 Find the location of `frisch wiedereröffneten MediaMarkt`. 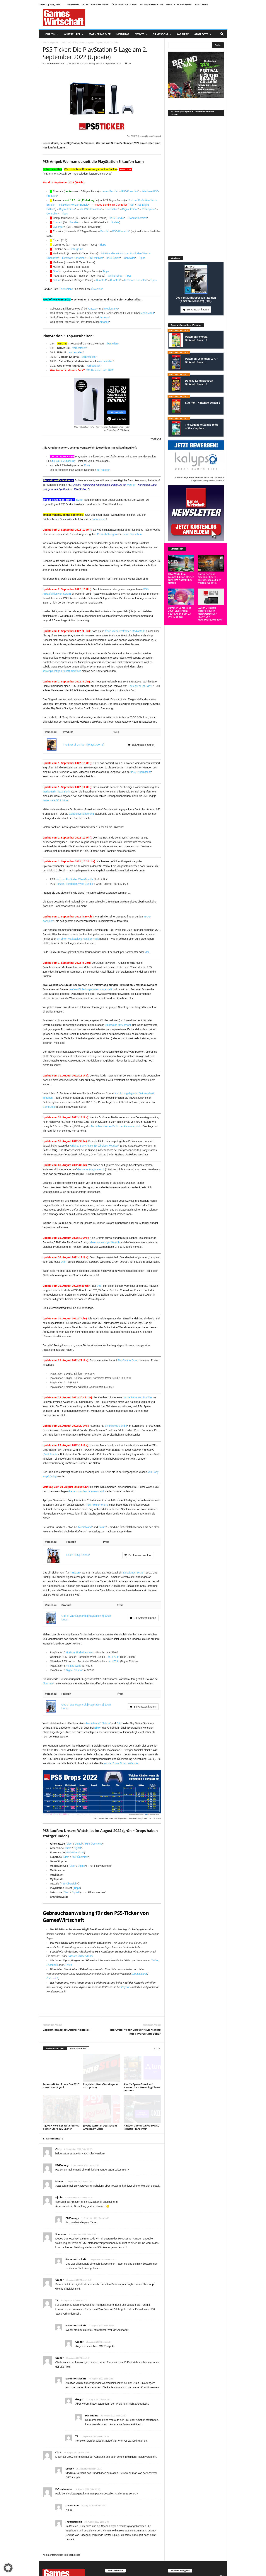

frisch wiedereröffneten MediaMarkt is located at coordinates (125, 631).